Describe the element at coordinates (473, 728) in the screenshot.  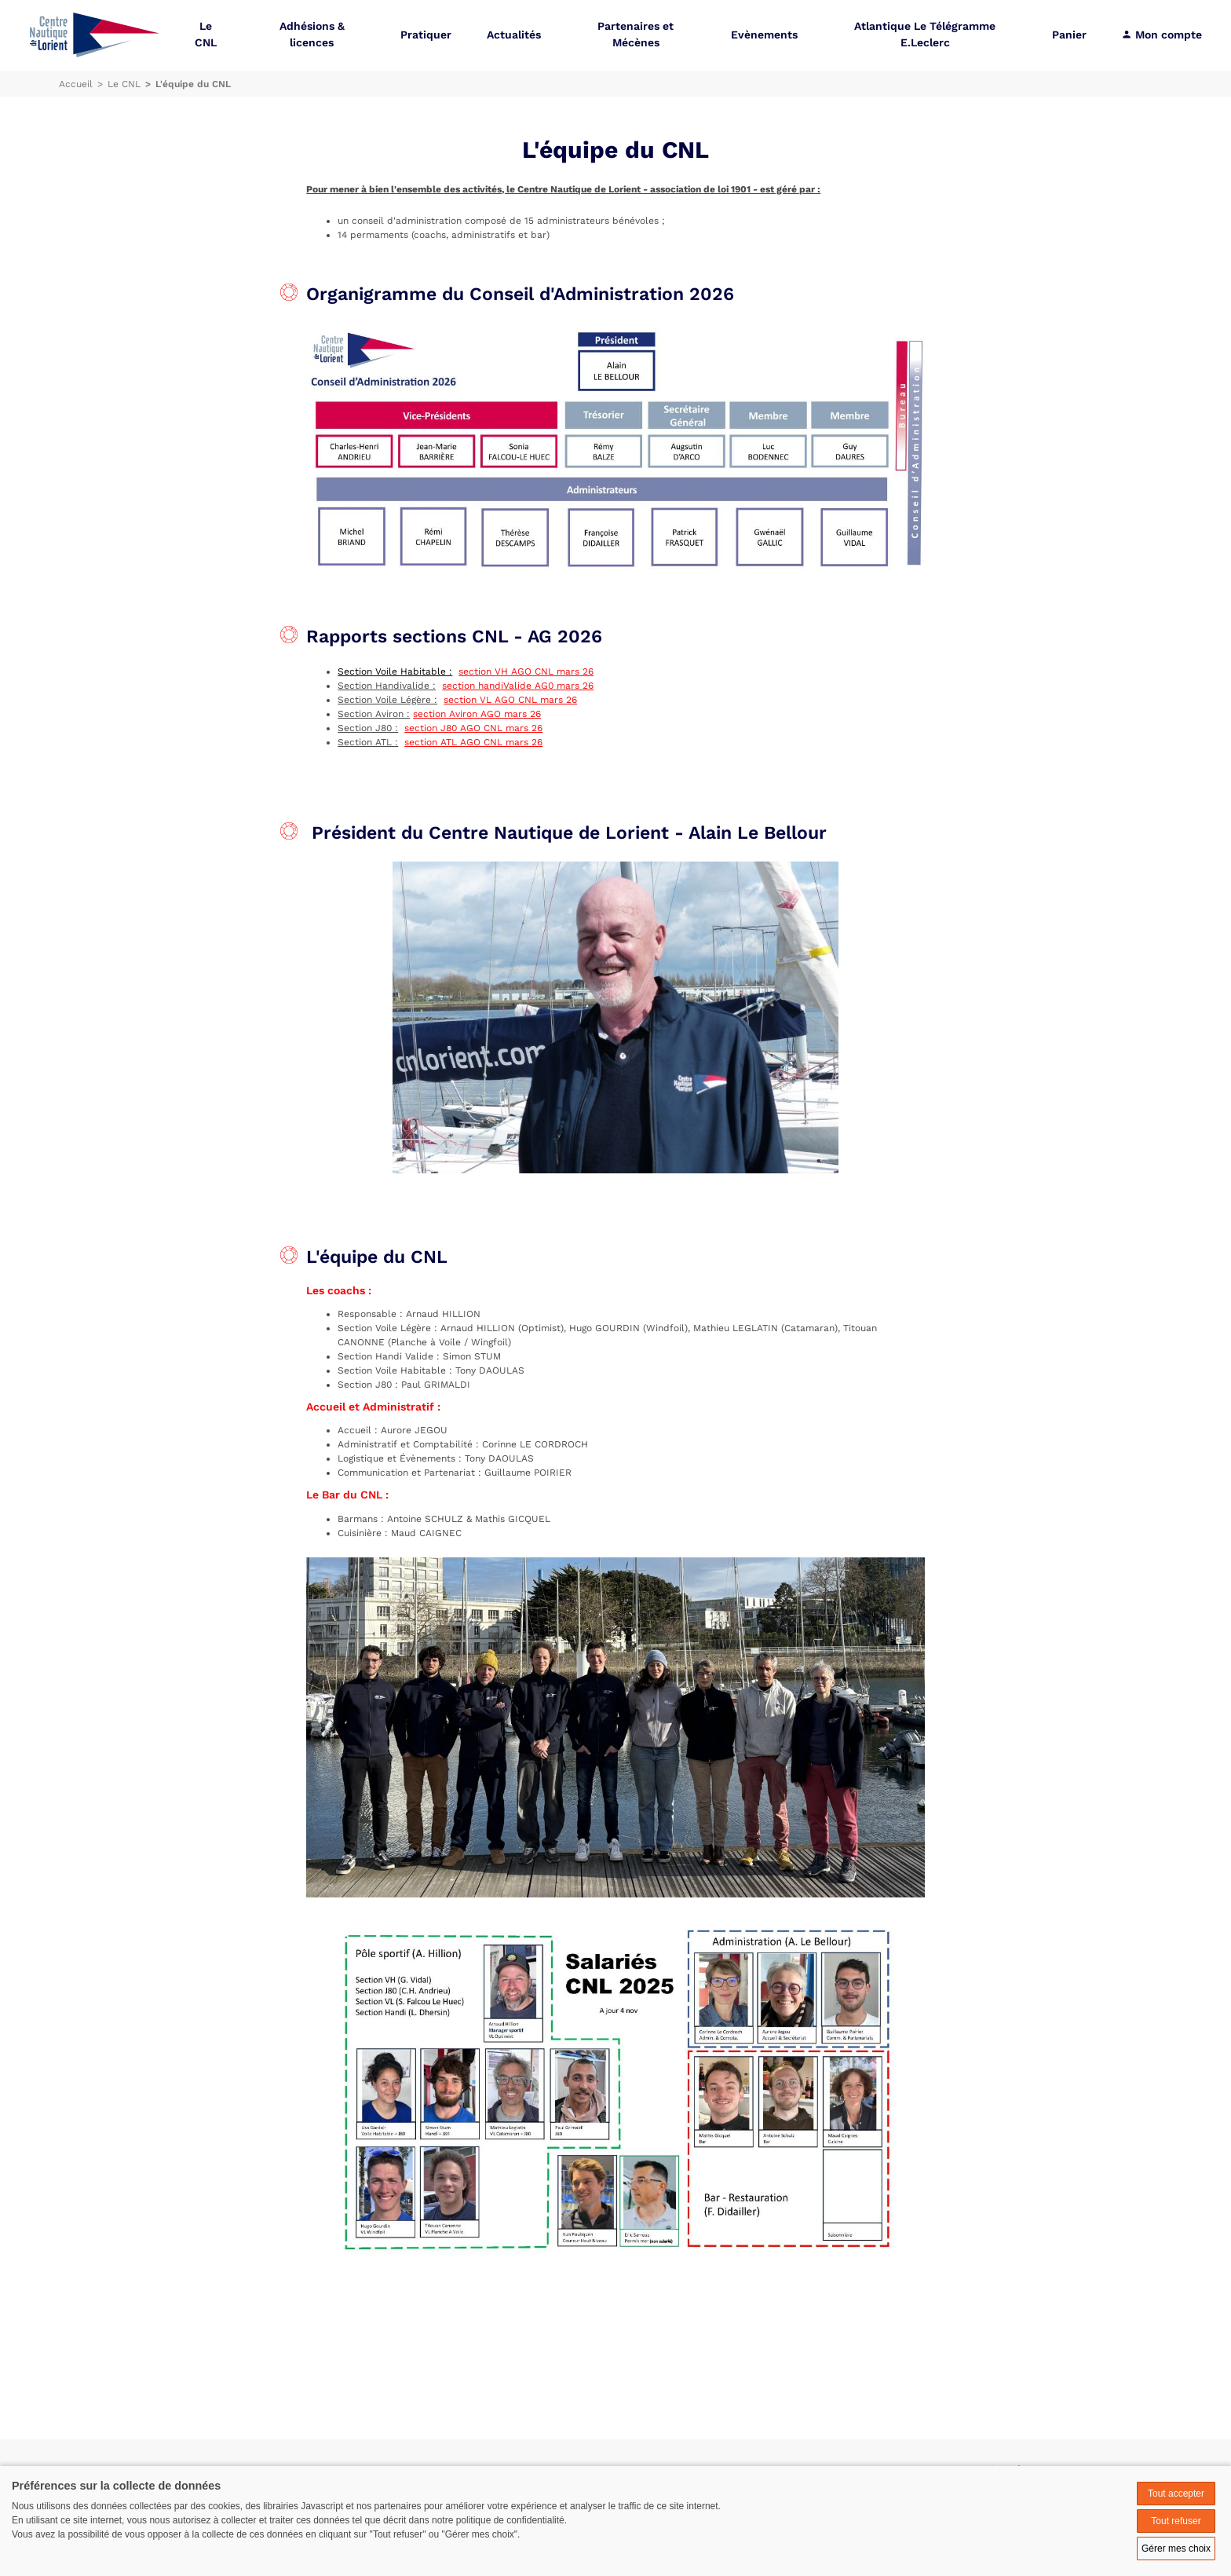
I see `section J80 AGO CNL mars 26` at that location.